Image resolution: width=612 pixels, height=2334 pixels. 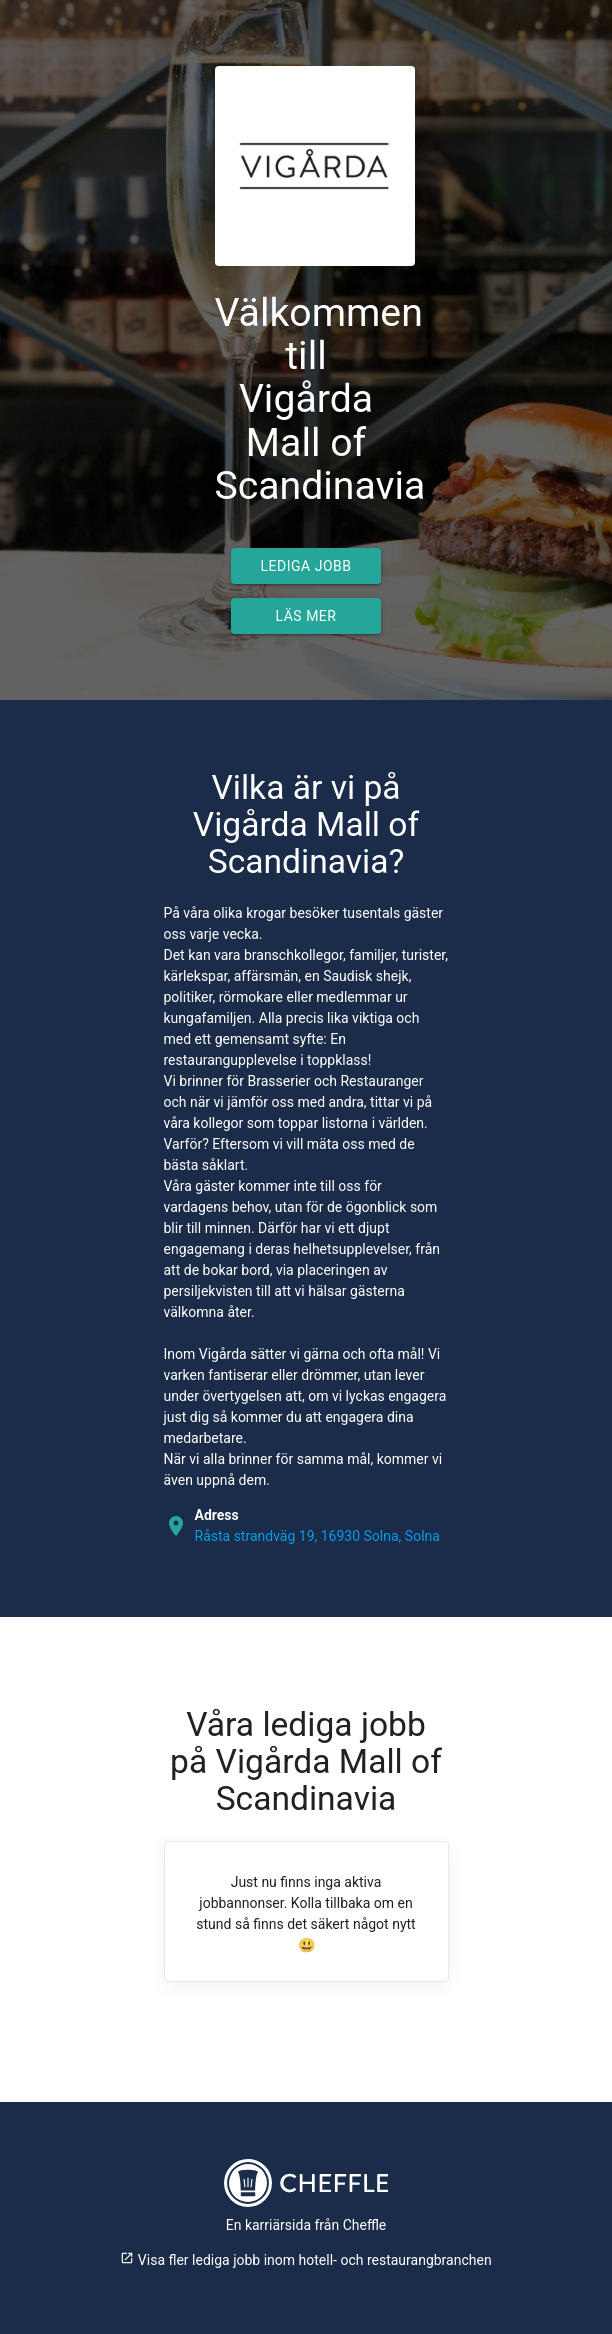 I want to click on Läs mer, so click(x=306, y=616).